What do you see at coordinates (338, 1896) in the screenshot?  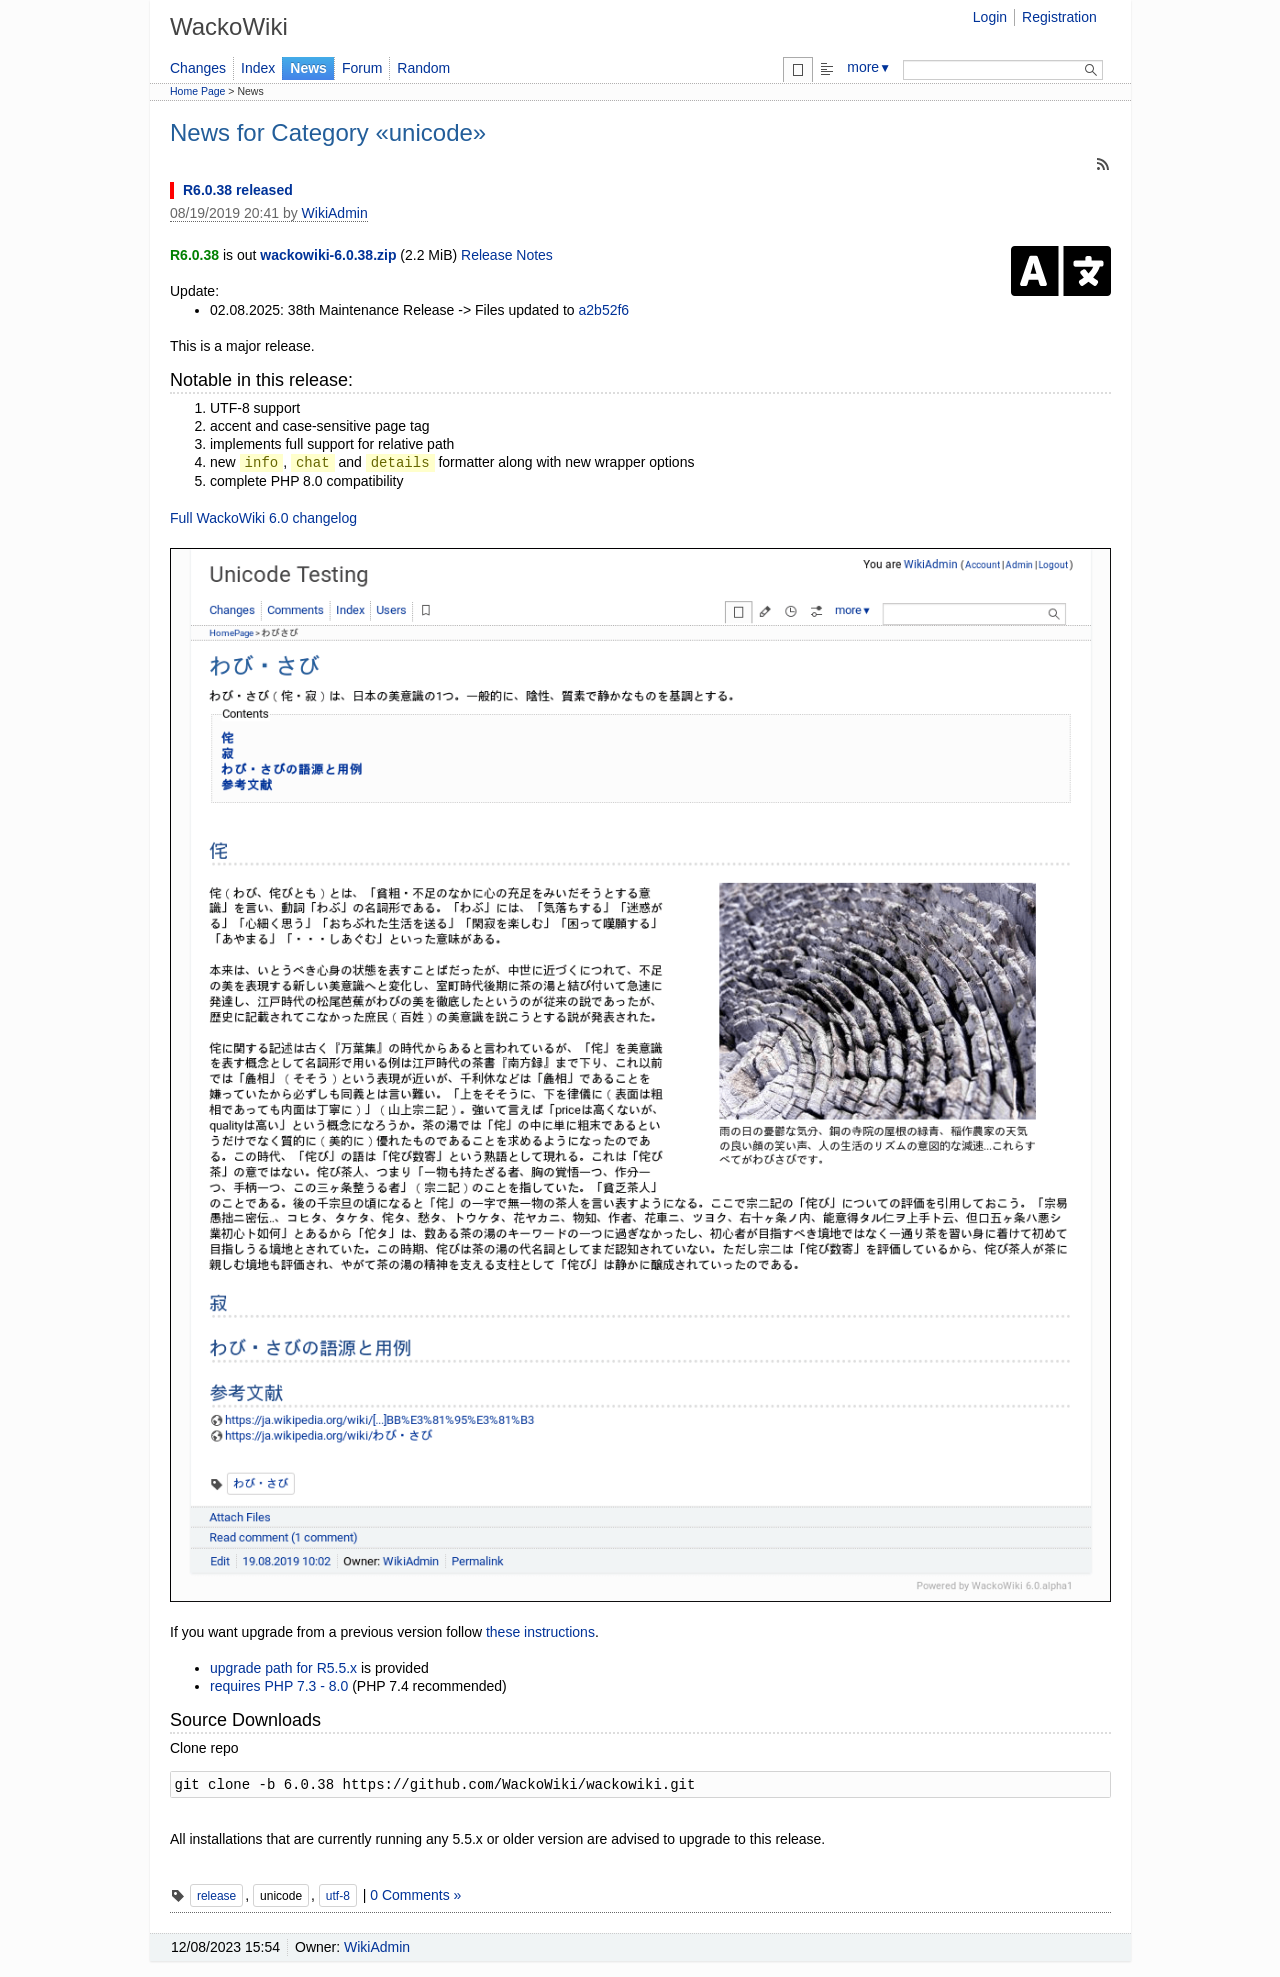 I see `utf-8` at bounding box center [338, 1896].